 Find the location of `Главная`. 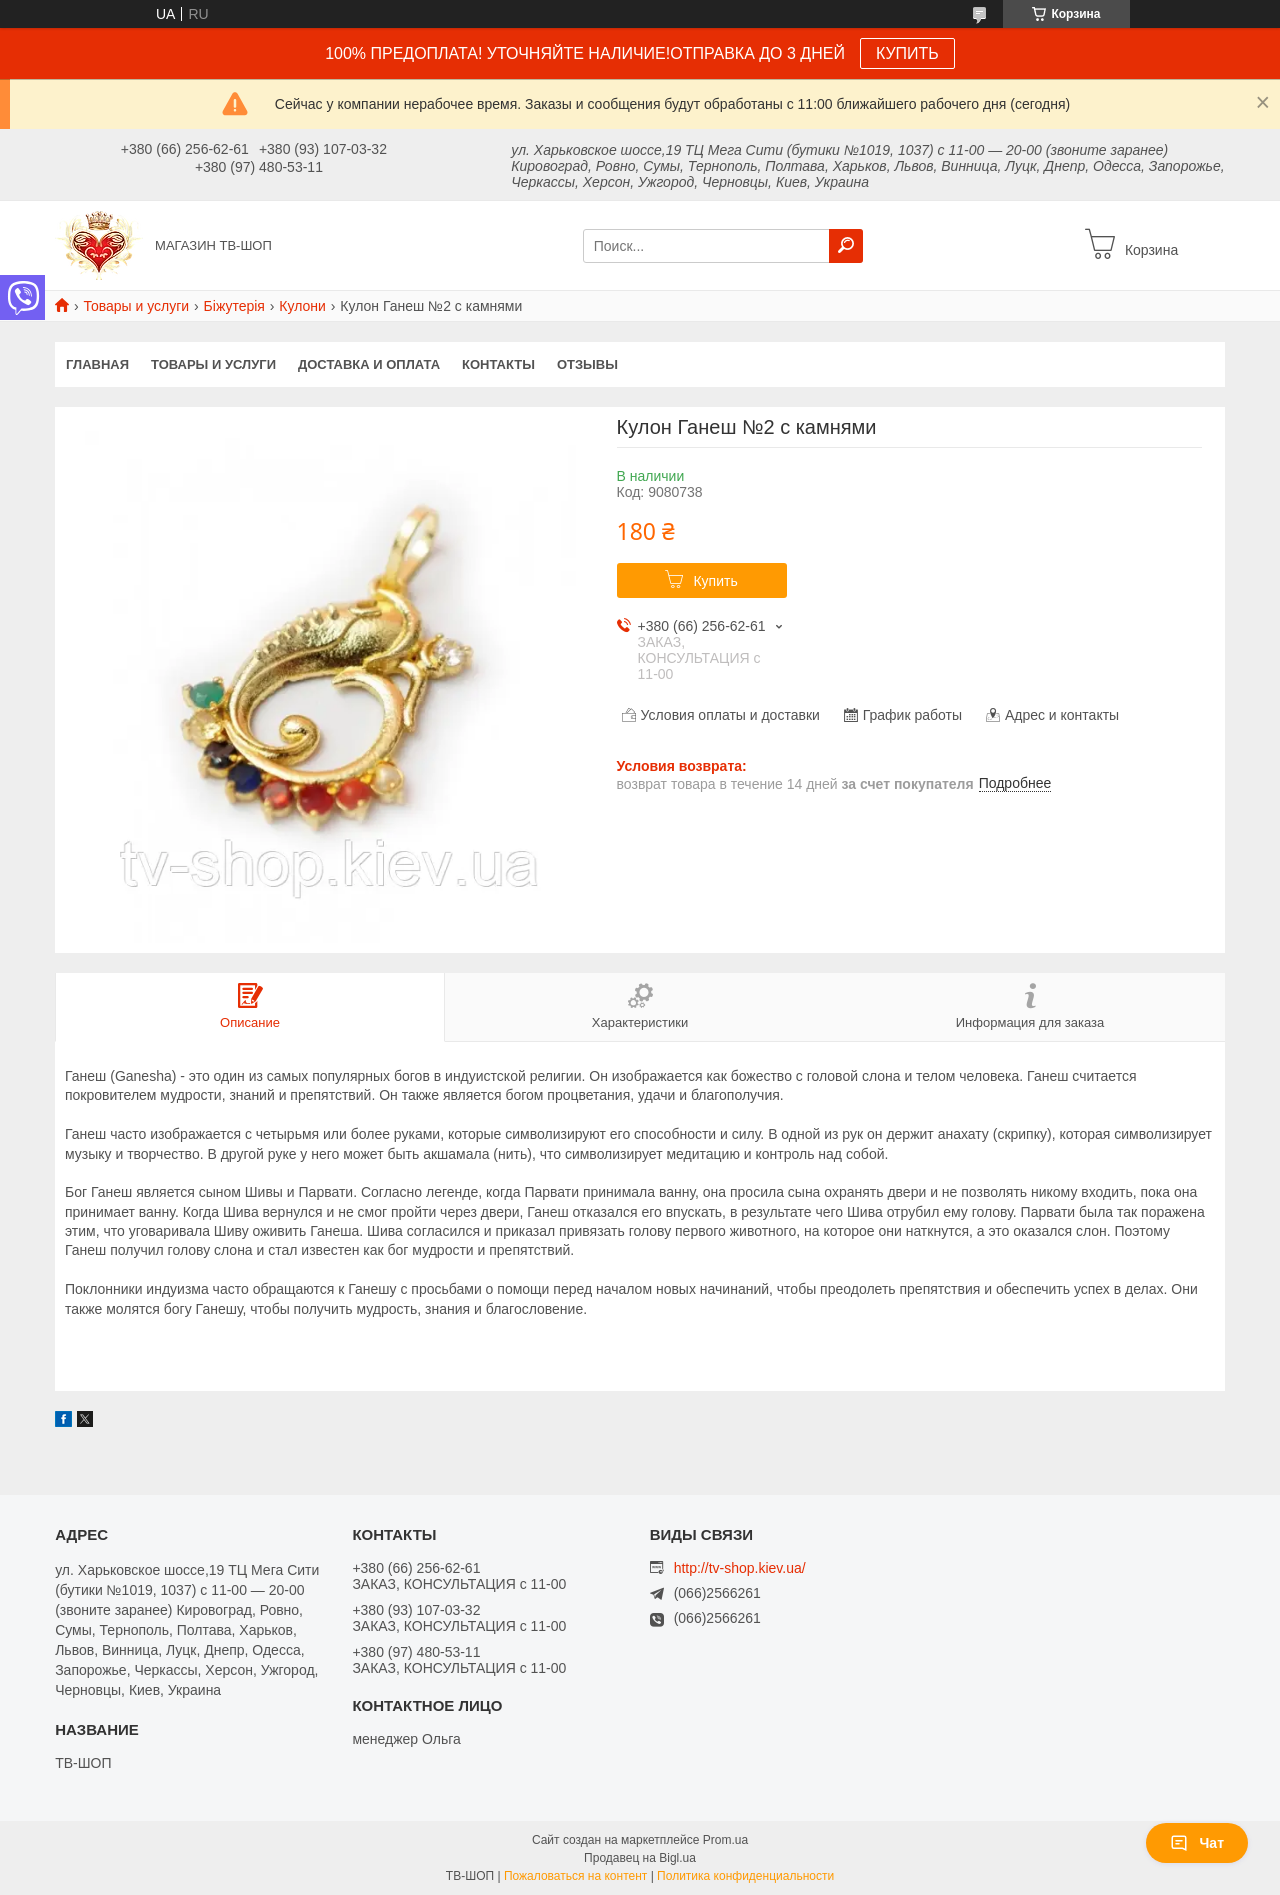

Главная is located at coordinates (97, 364).